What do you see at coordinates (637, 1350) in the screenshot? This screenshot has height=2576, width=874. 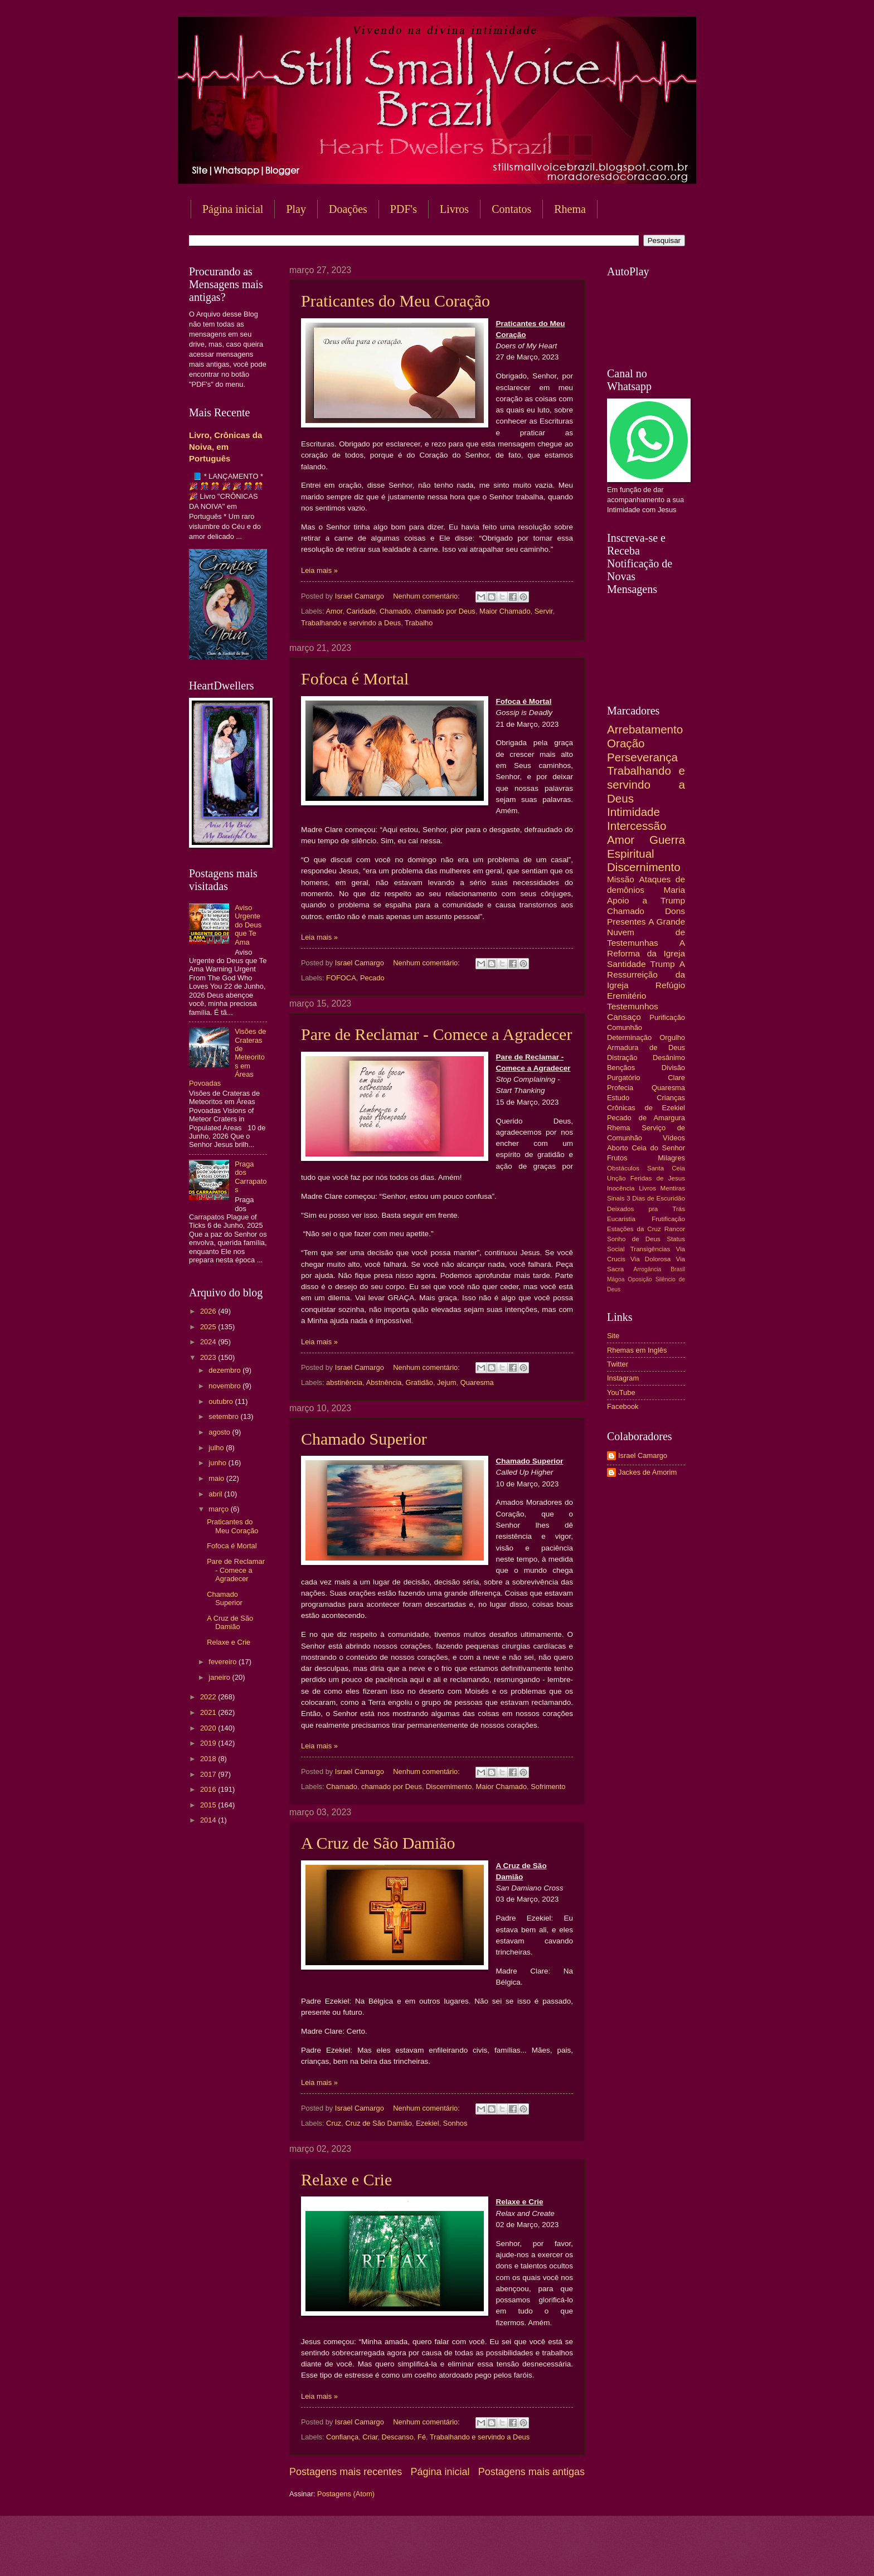 I see `Rhemas em Inglês` at bounding box center [637, 1350].